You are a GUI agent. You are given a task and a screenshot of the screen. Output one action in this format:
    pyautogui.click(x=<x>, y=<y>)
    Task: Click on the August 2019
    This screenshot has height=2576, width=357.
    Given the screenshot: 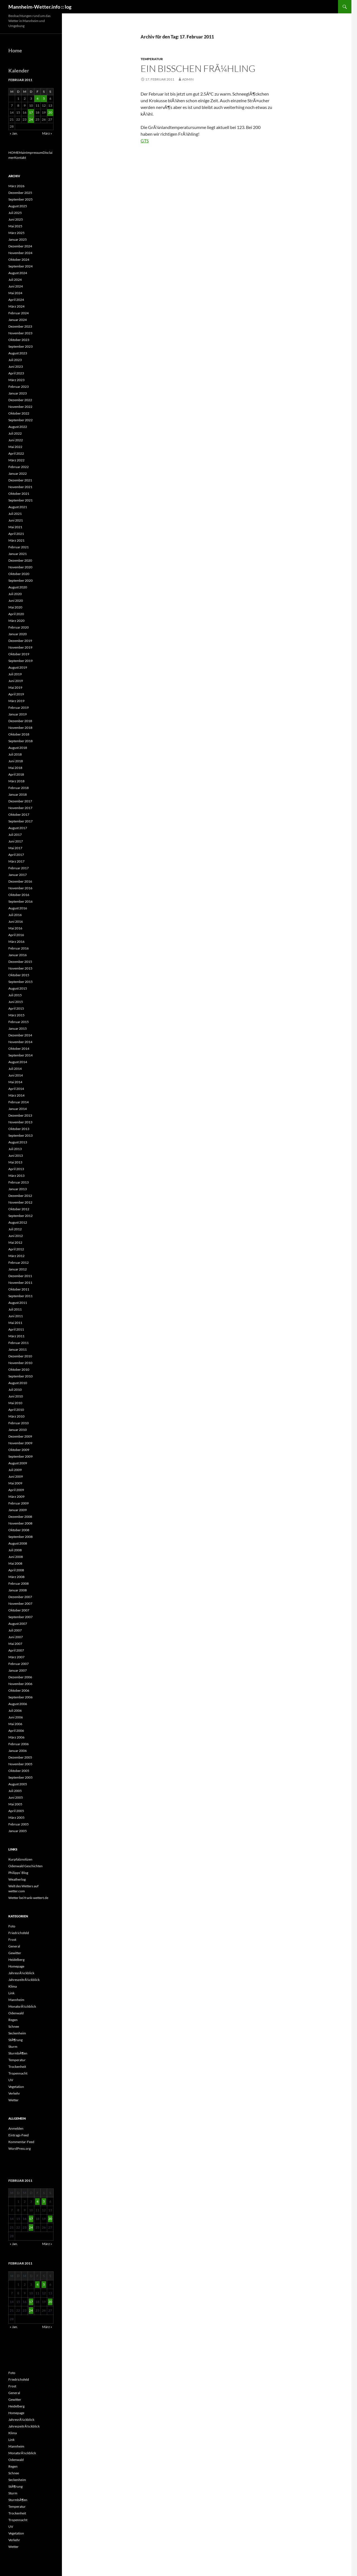 What is the action you would take?
    pyautogui.click(x=17, y=667)
    